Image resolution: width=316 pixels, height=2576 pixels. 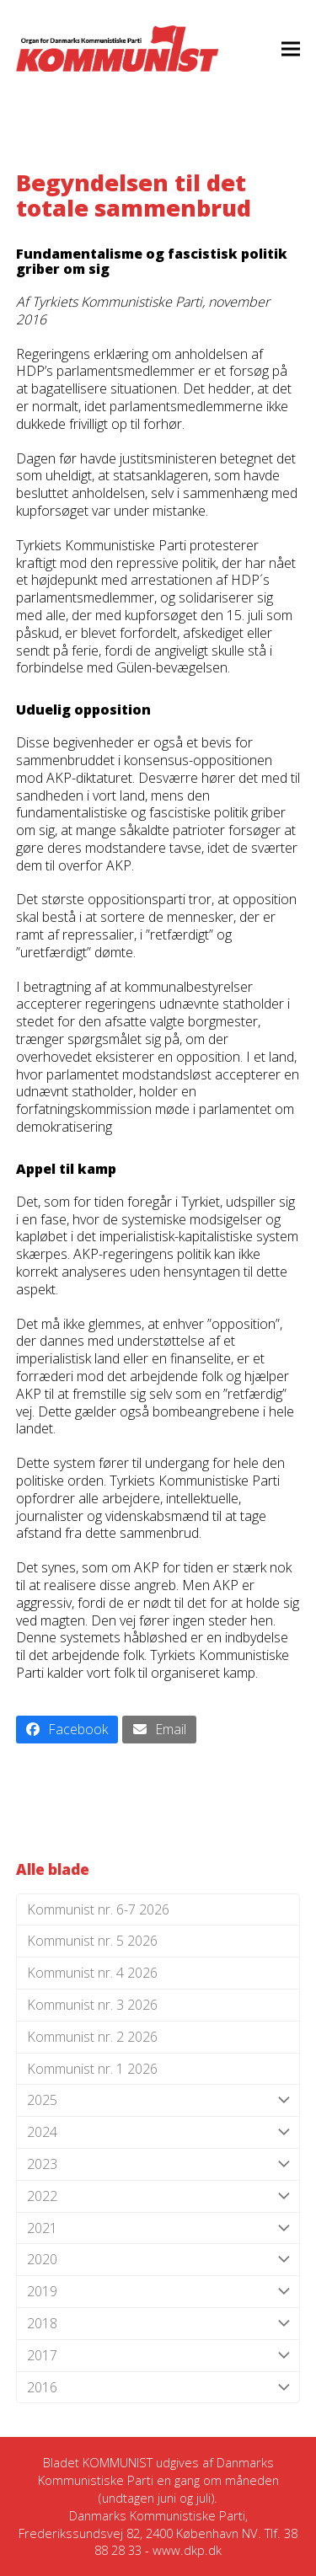 I want to click on [button], so click(x=290, y=48).